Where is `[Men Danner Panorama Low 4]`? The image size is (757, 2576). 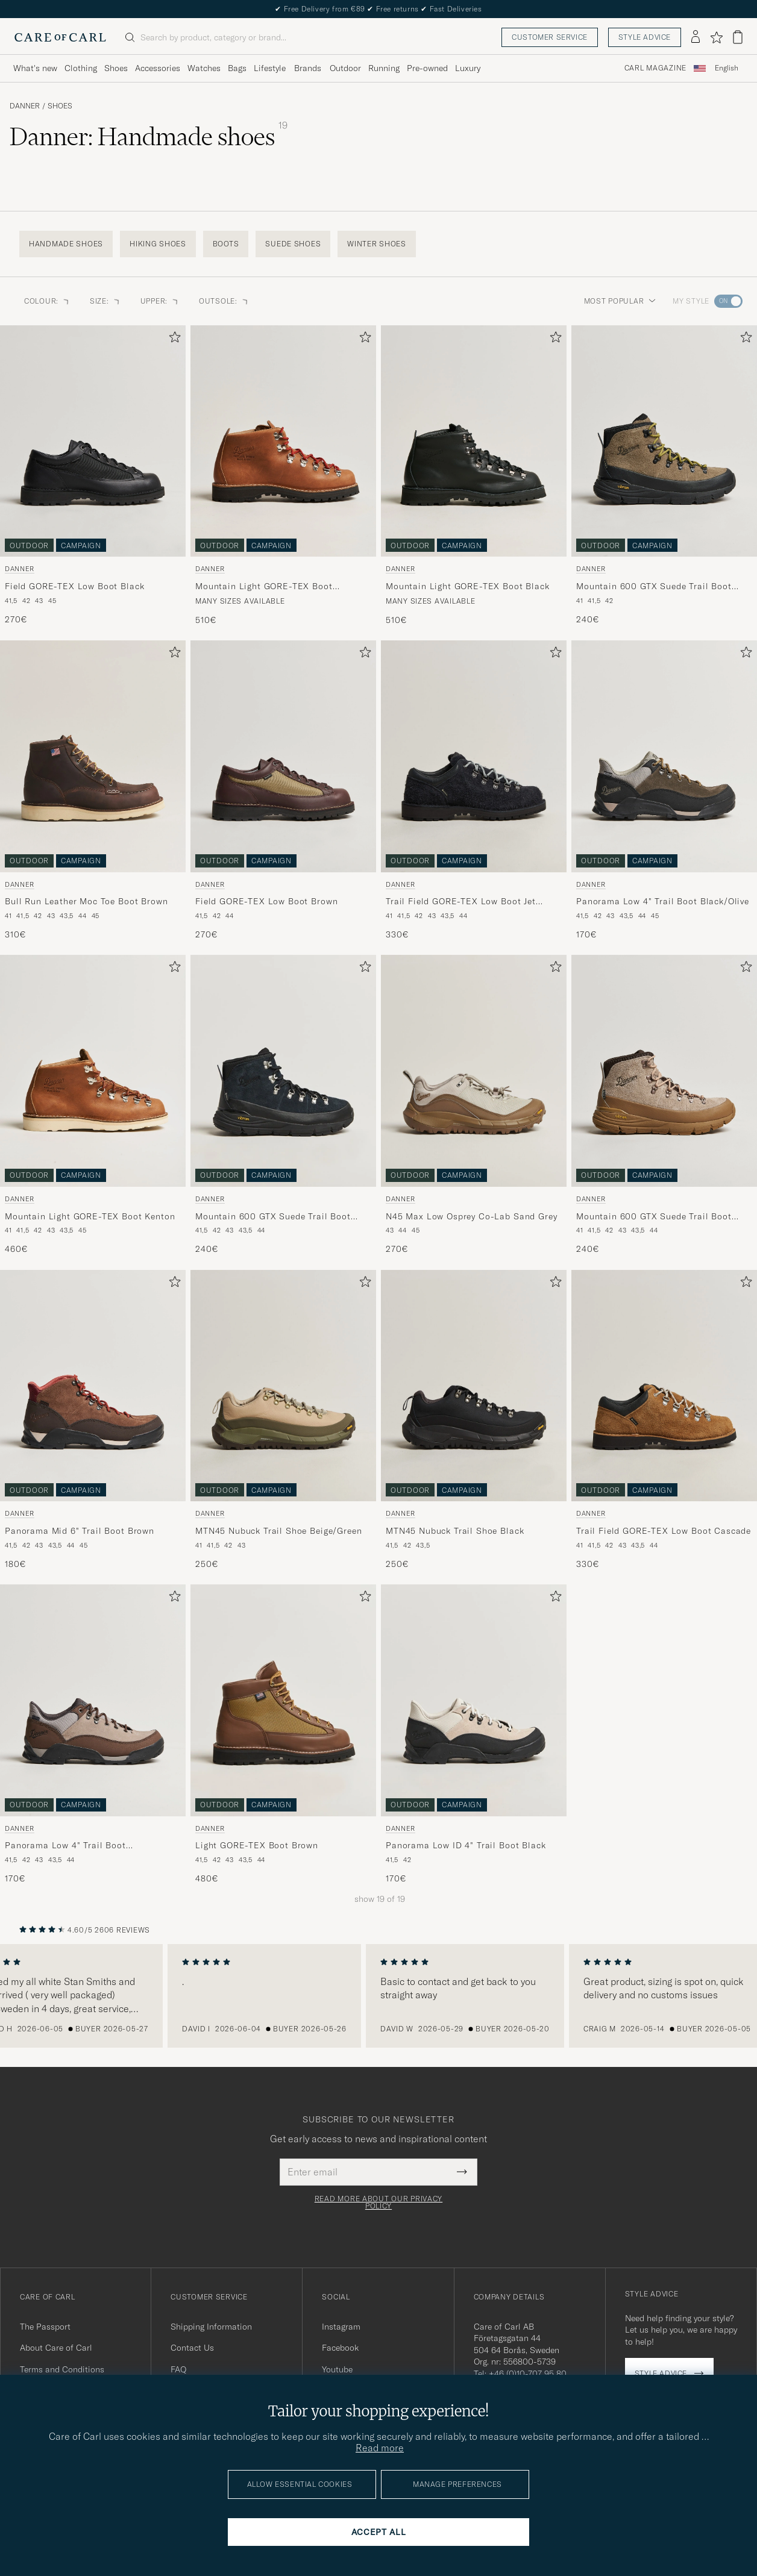 [Men Danner Panorama Low 4] is located at coordinates (664, 756).